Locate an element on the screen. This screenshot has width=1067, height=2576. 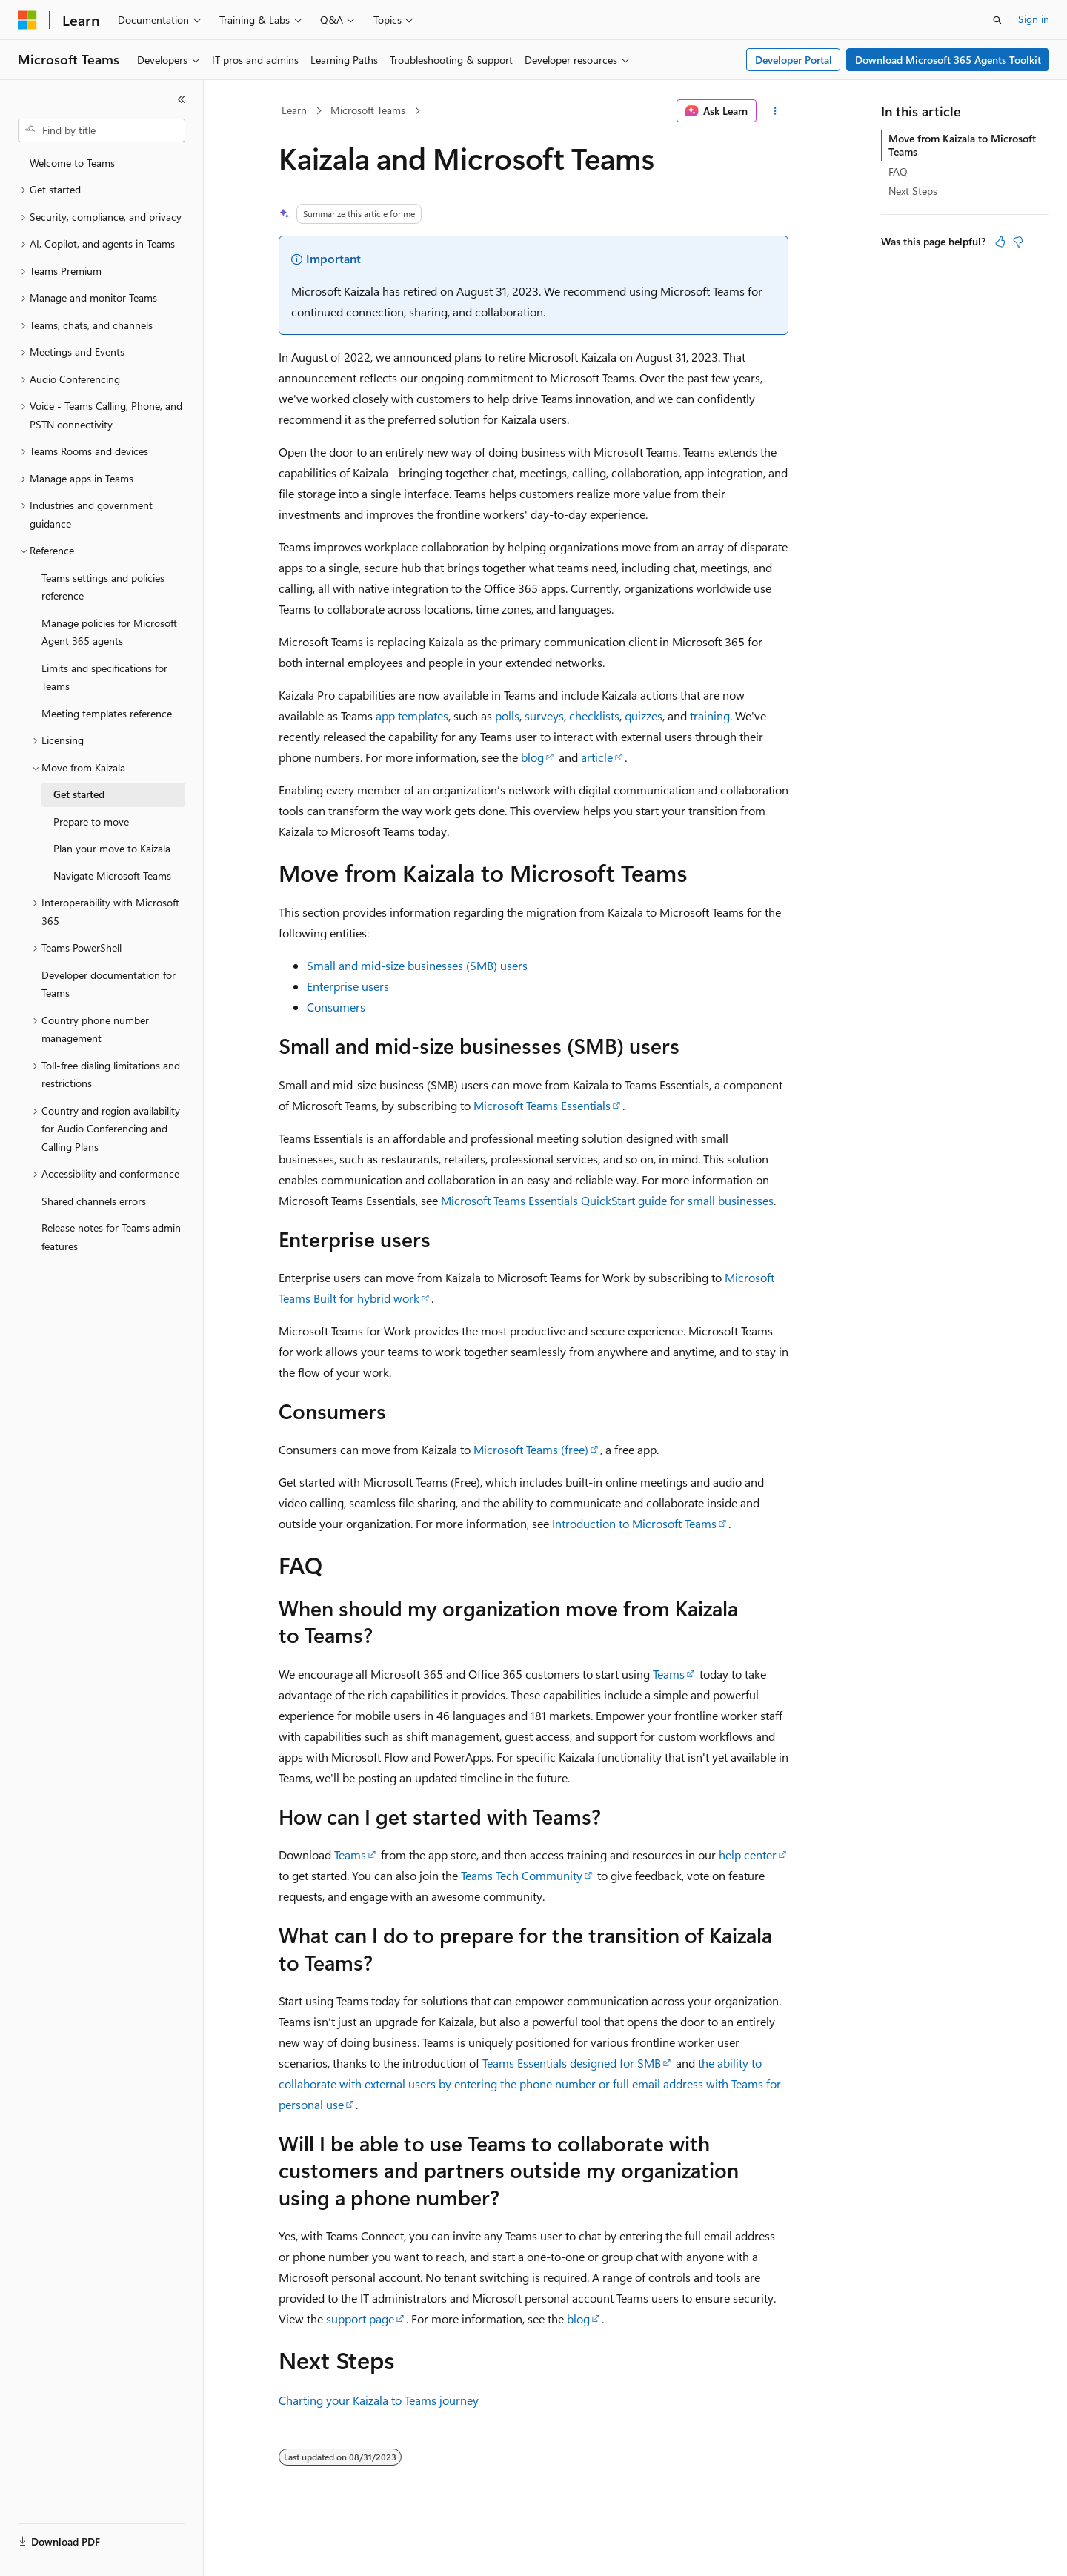
[This article is helpful] is located at coordinates (1000, 241).